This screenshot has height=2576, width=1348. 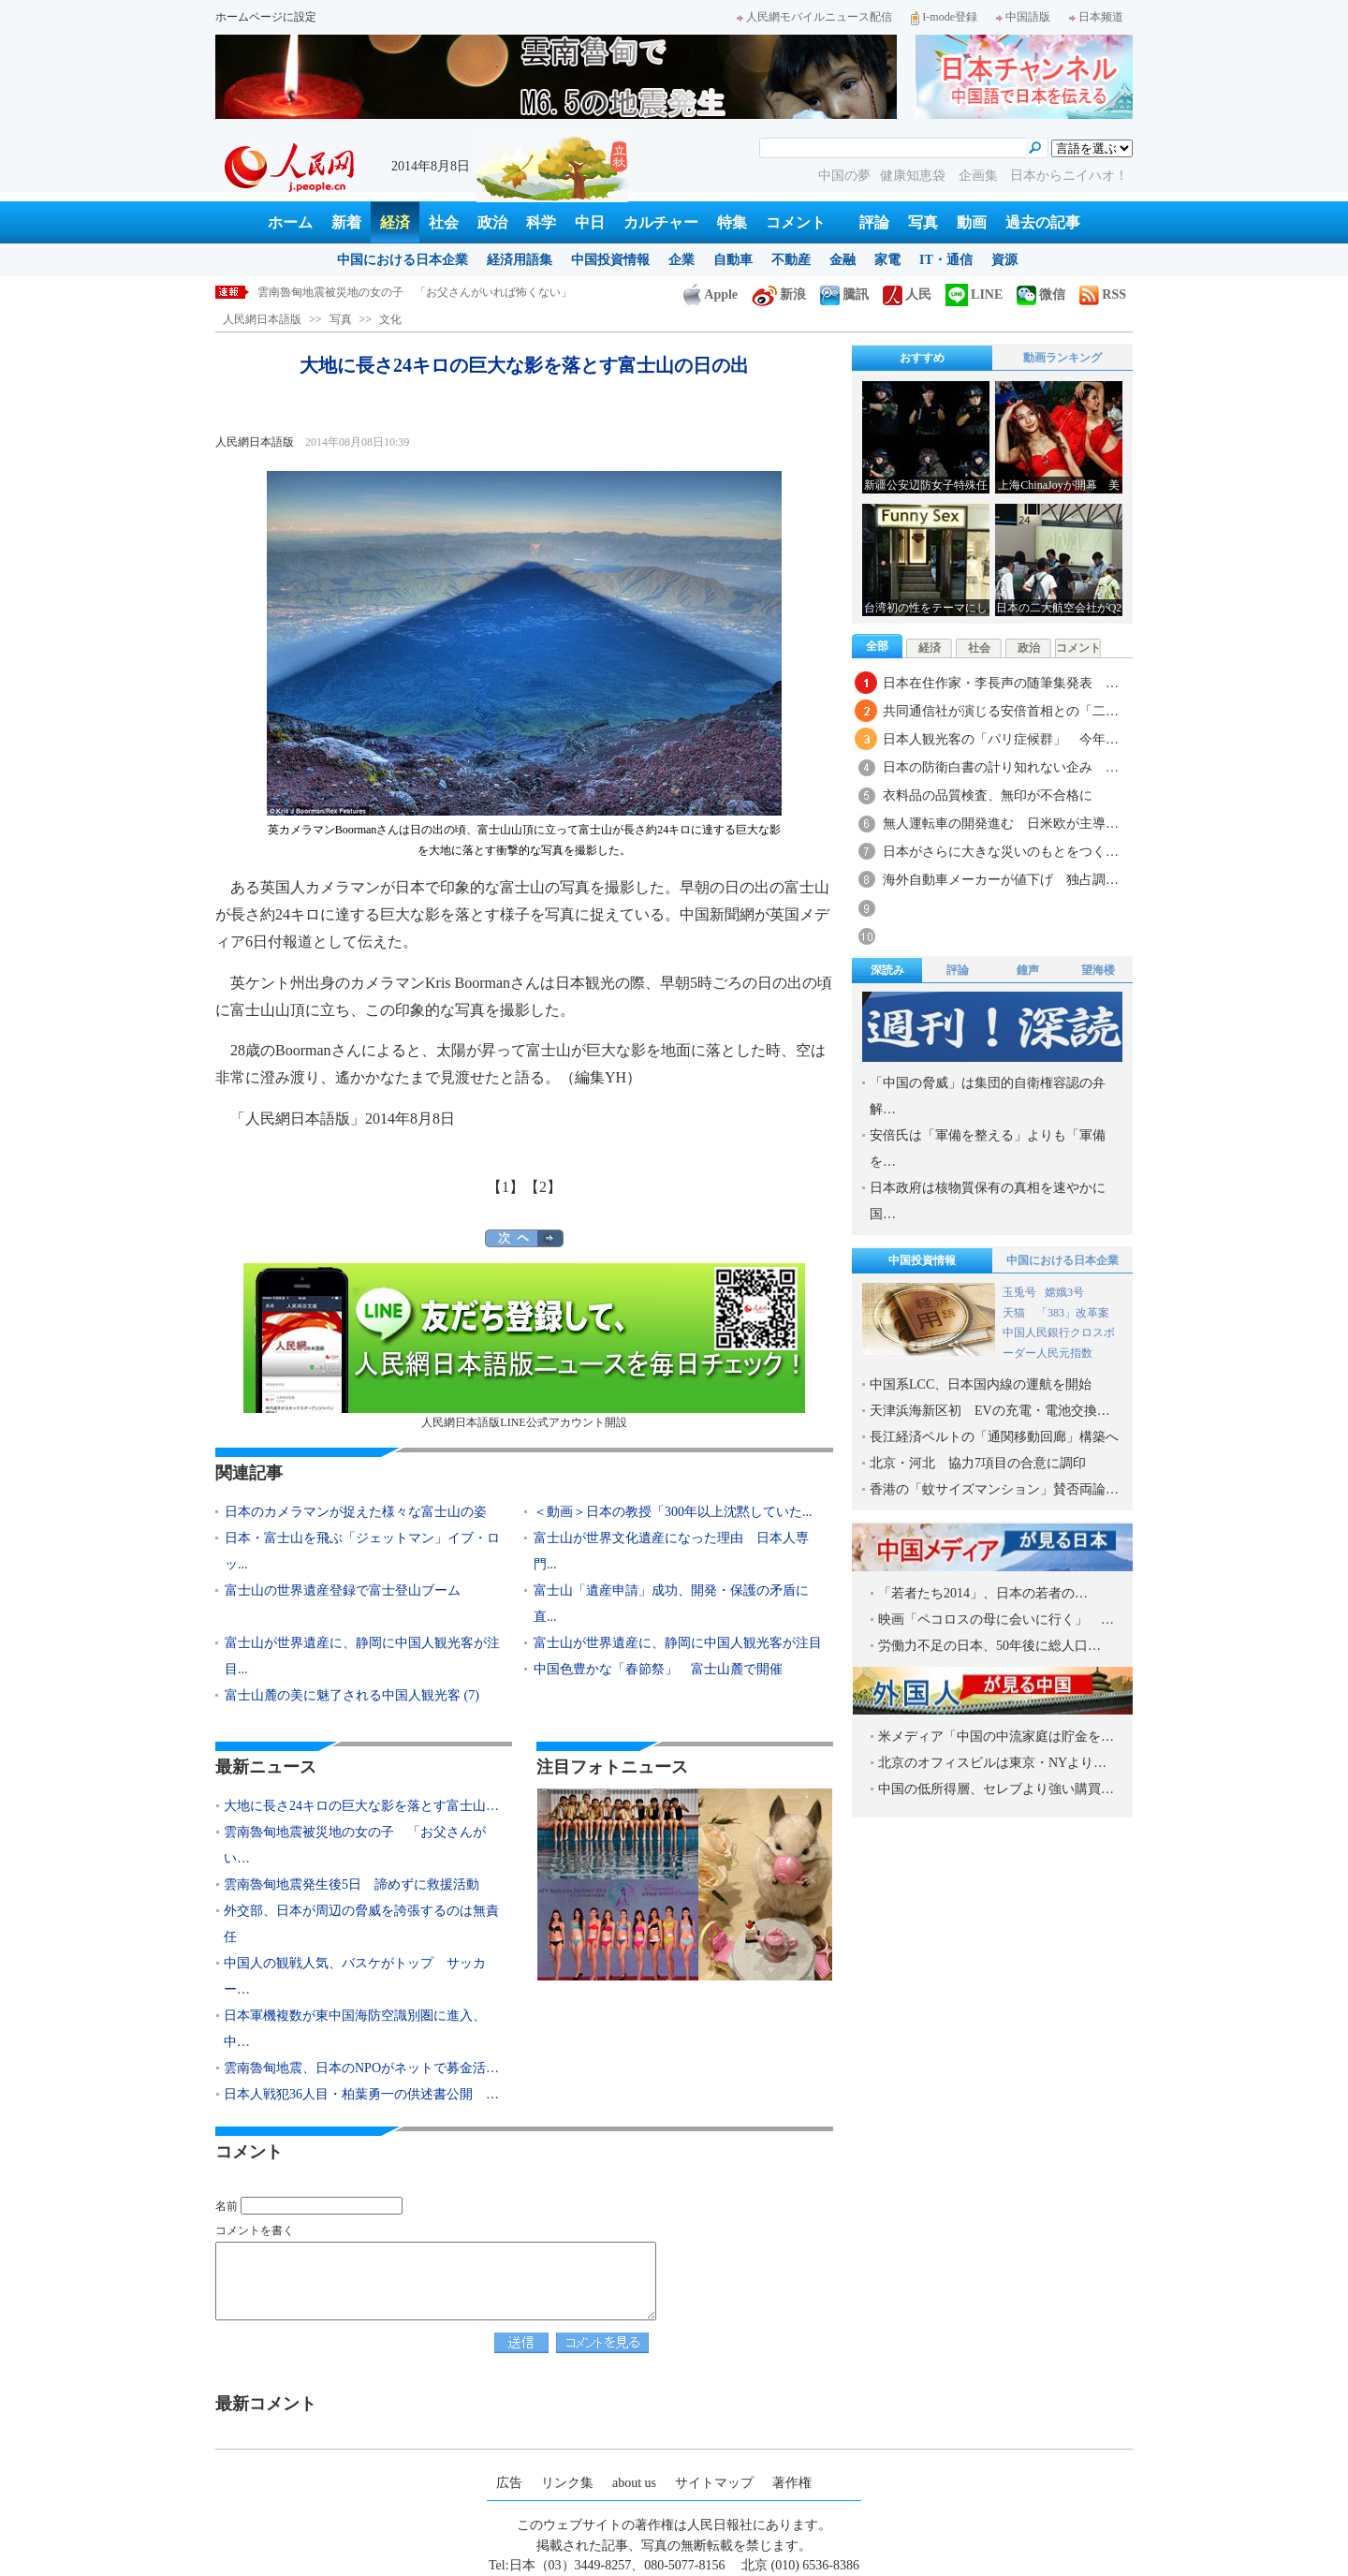 What do you see at coordinates (988, 1148) in the screenshot?
I see `安倍氏は「軍備を整える」よりも「軍備を…` at bounding box center [988, 1148].